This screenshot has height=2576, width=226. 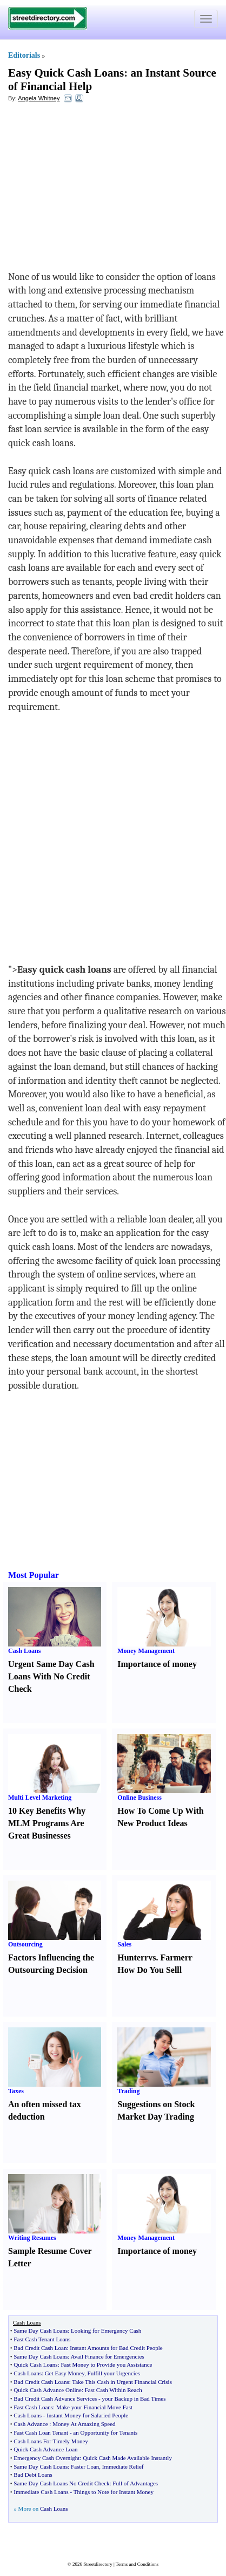 What do you see at coordinates (174, 1957) in the screenshot?
I see `Farmer` at bounding box center [174, 1957].